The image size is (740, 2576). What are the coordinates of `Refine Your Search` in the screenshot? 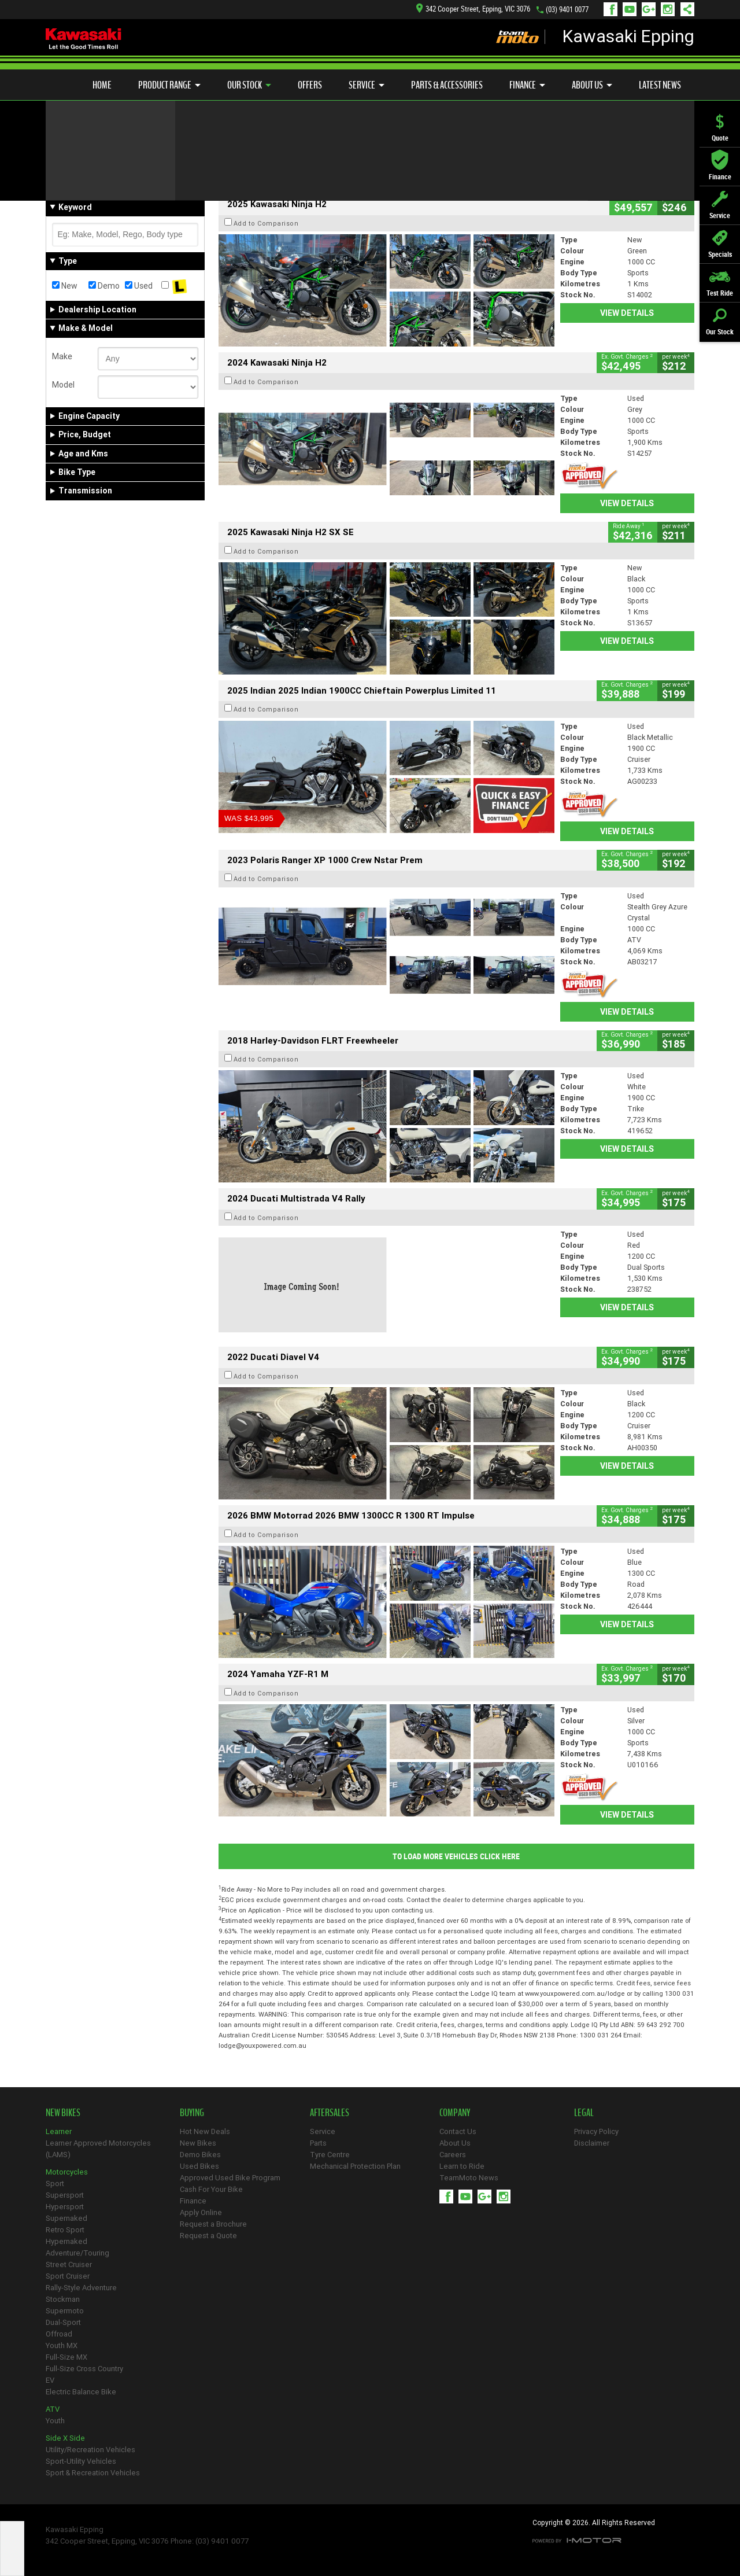 It's located at (91, 168).